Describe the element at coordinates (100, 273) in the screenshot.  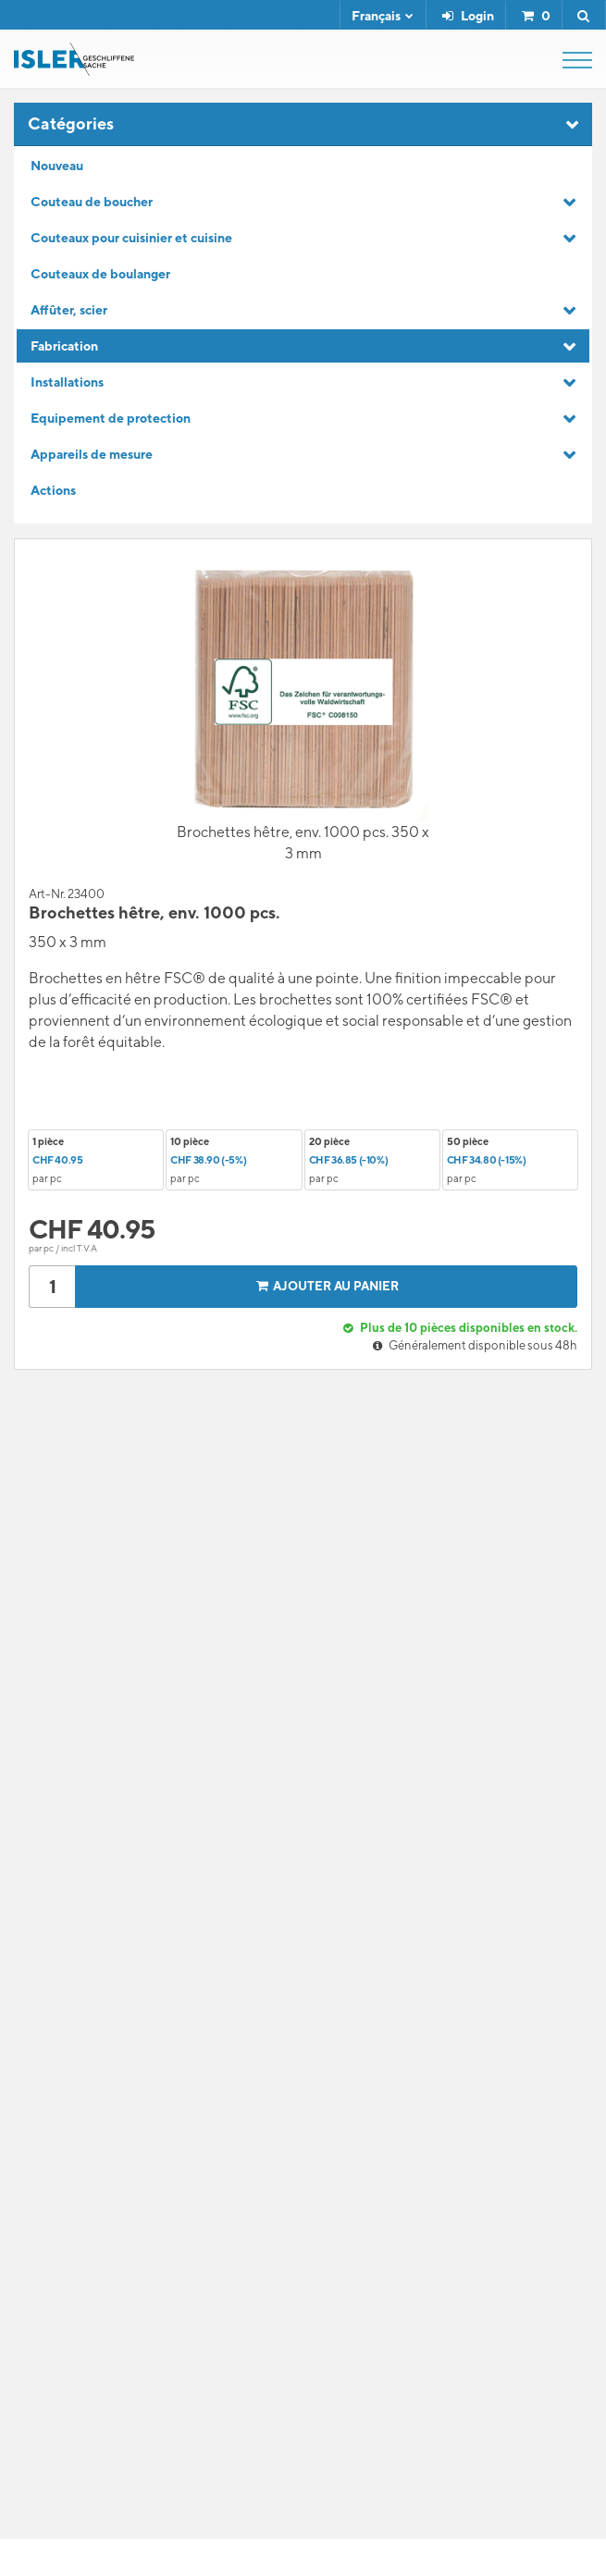
I see `Couteaux de boulanger` at that location.